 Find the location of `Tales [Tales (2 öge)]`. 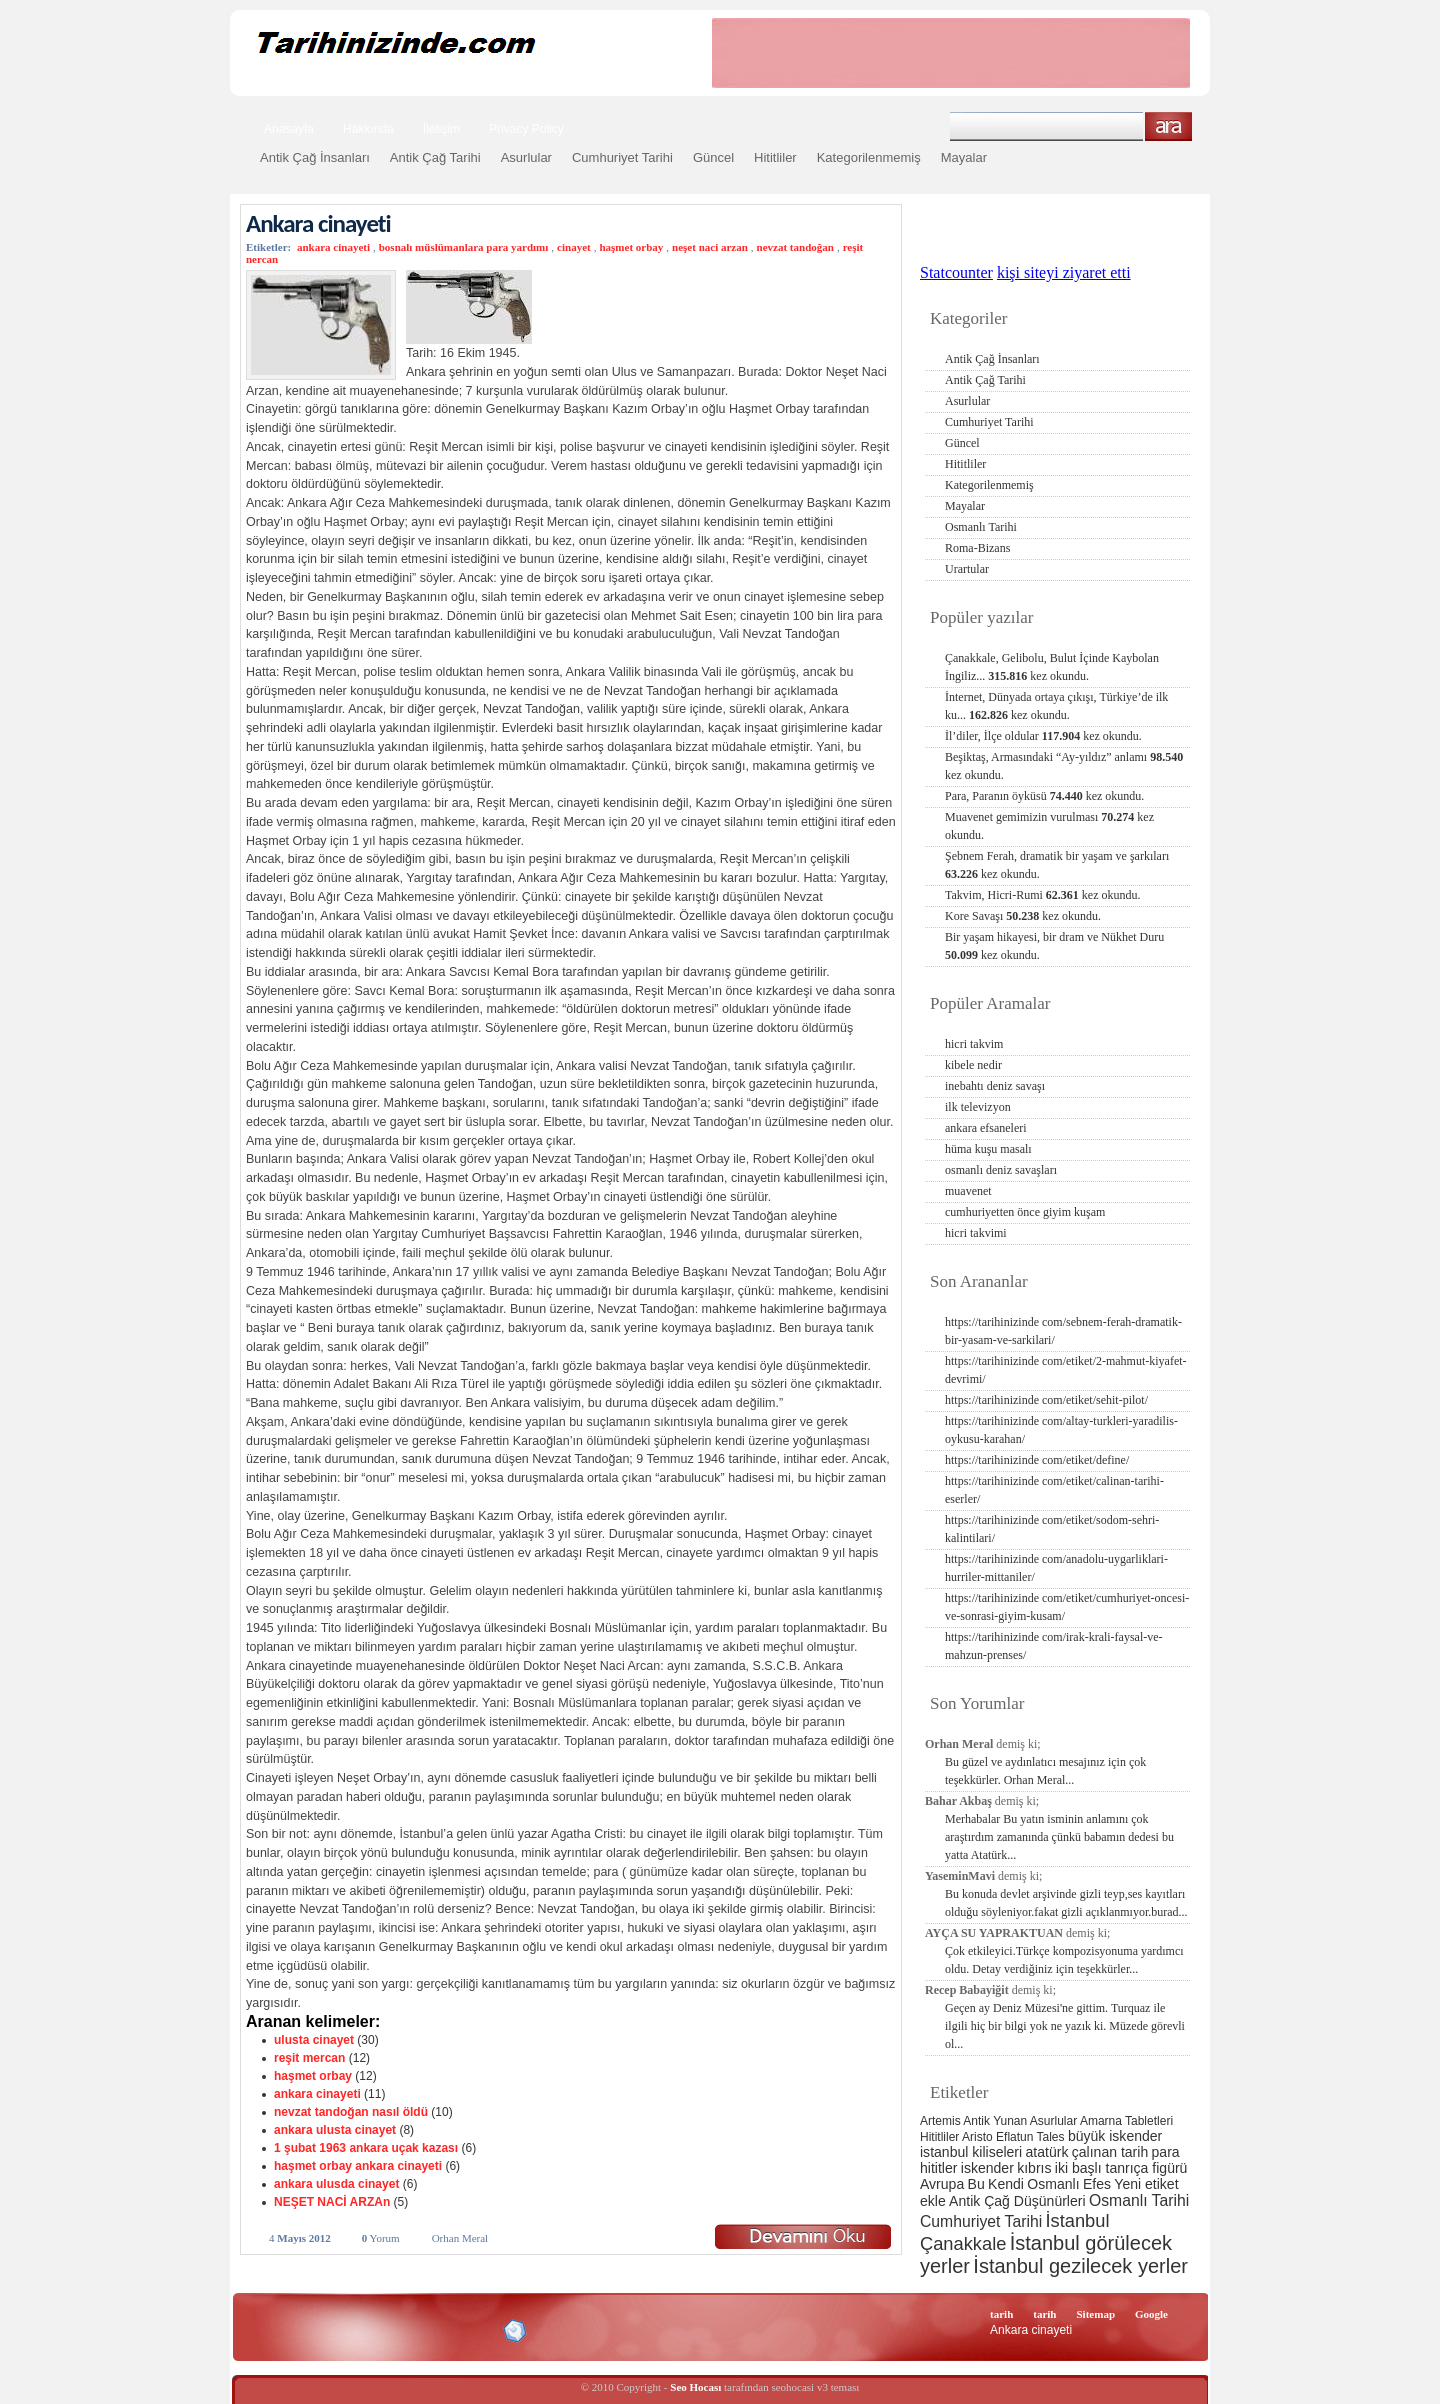

Tales [Tales (2 öge)] is located at coordinates (1051, 2137).